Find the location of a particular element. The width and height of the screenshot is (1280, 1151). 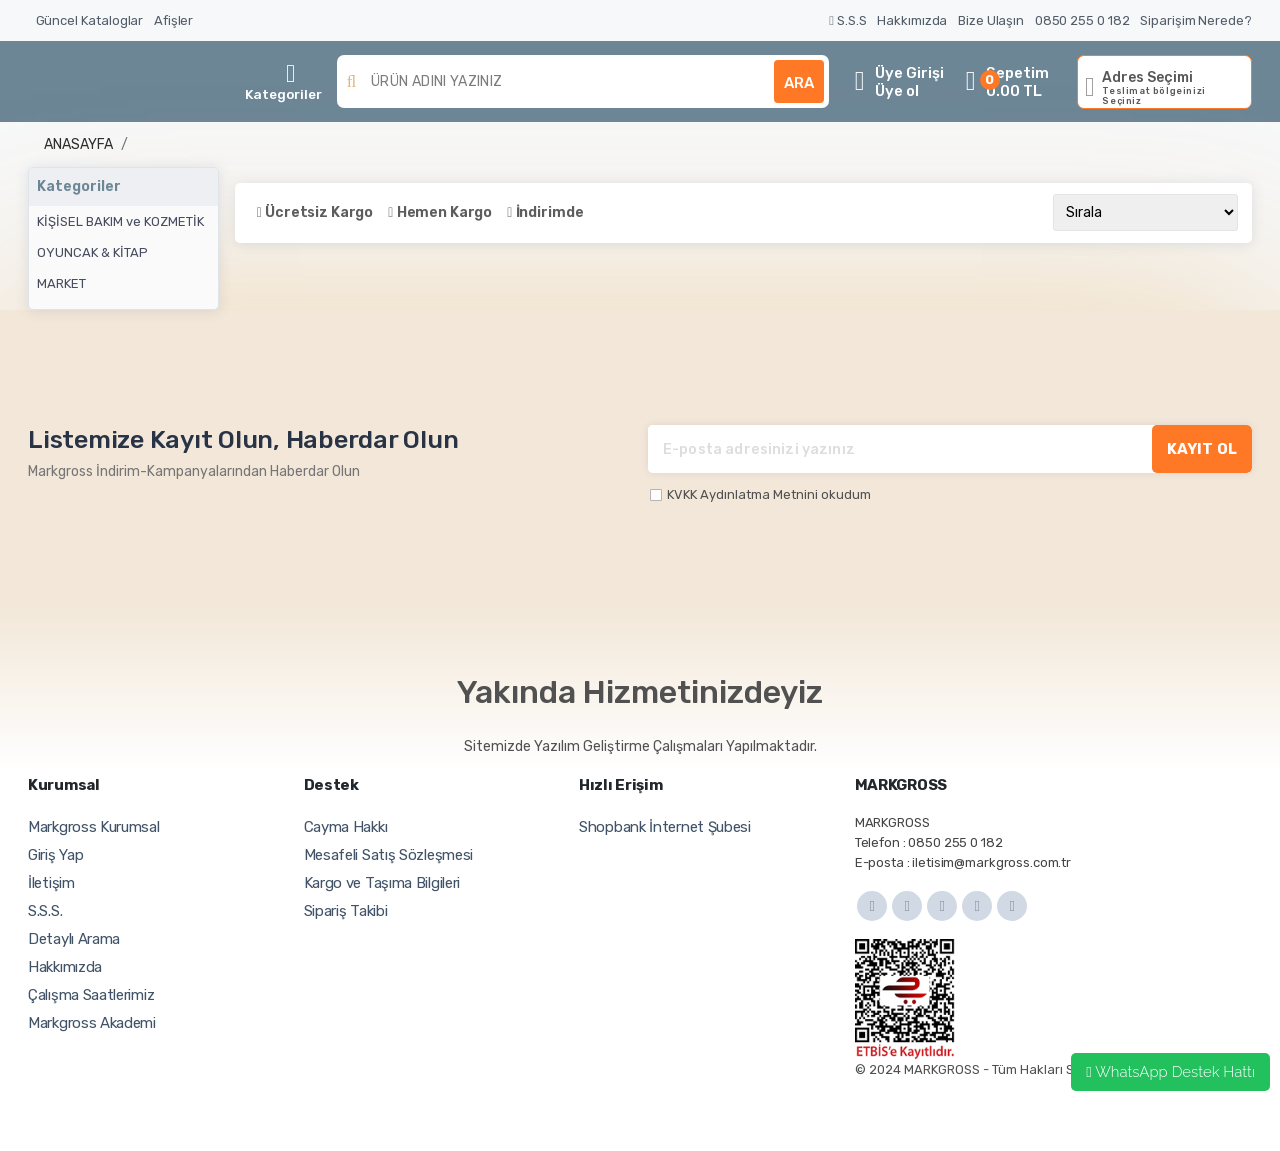

Anasayfa is located at coordinates (78, 144).